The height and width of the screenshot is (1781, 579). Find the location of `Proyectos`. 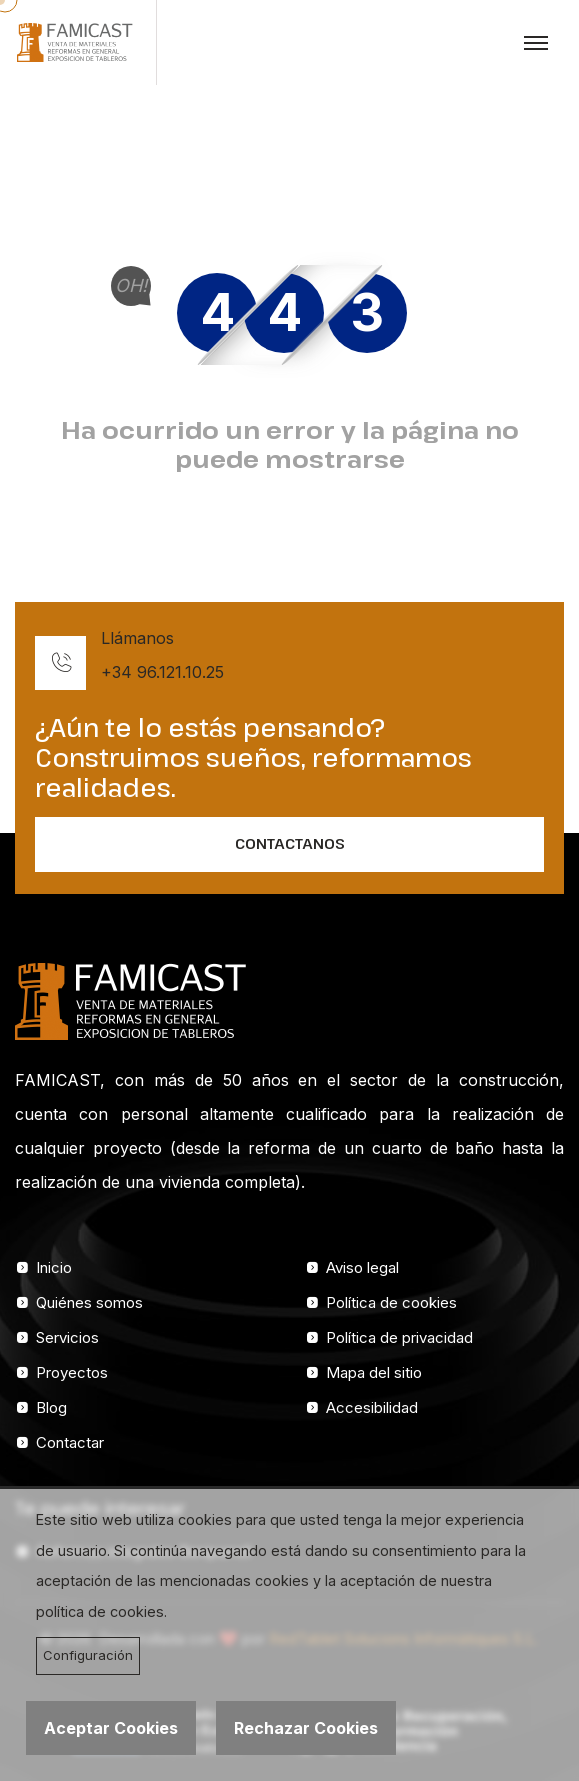

Proyectos is located at coordinates (72, 1372).